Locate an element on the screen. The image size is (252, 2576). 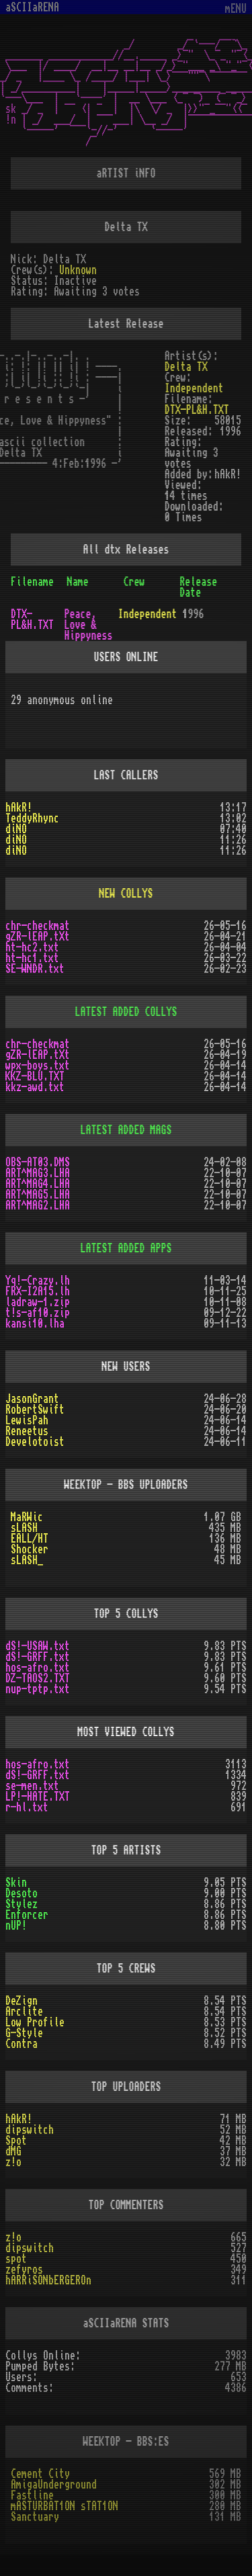
NEW COLLYS is located at coordinates (126, 893).